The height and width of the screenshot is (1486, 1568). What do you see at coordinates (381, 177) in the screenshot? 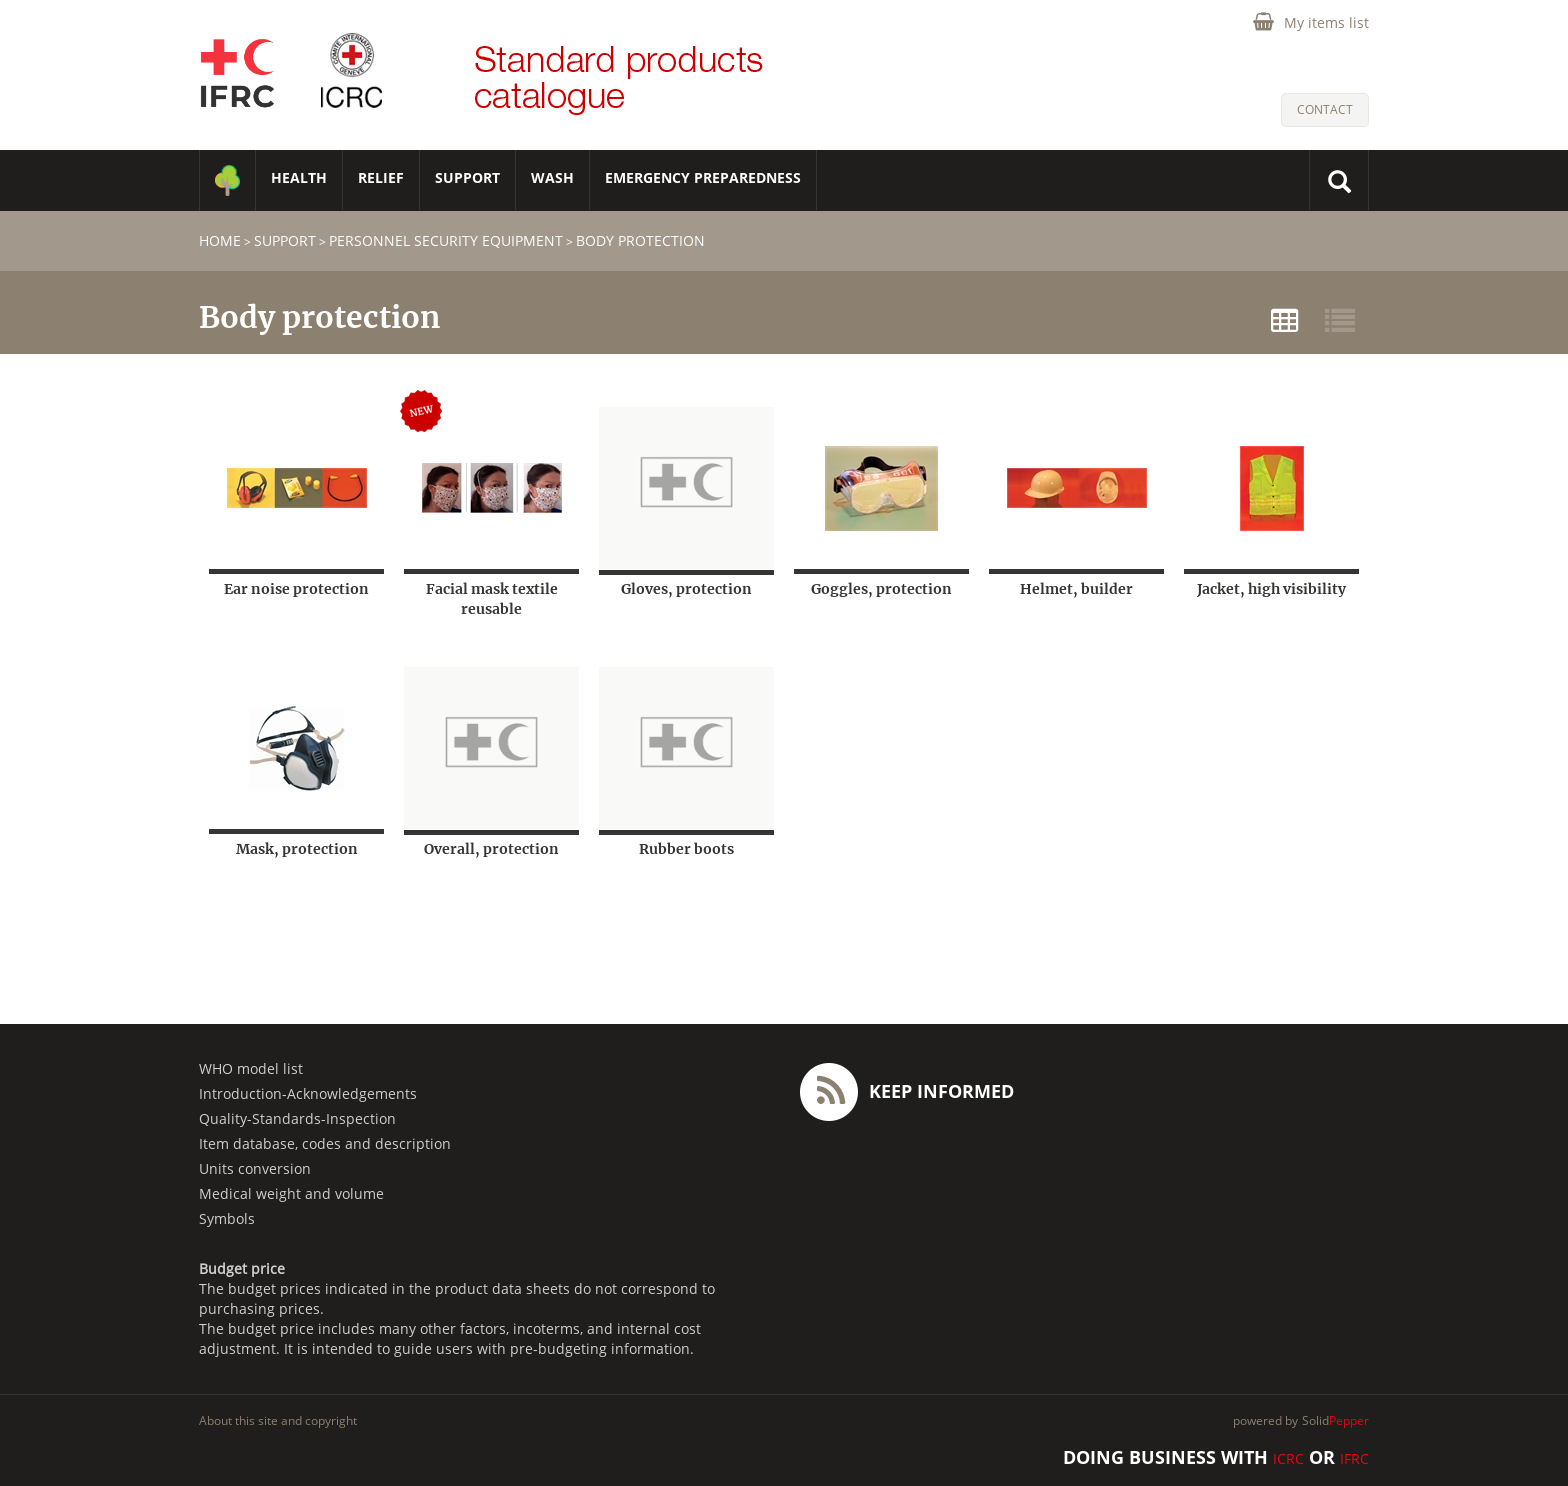
I see `RELIEF` at bounding box center [381, 177].